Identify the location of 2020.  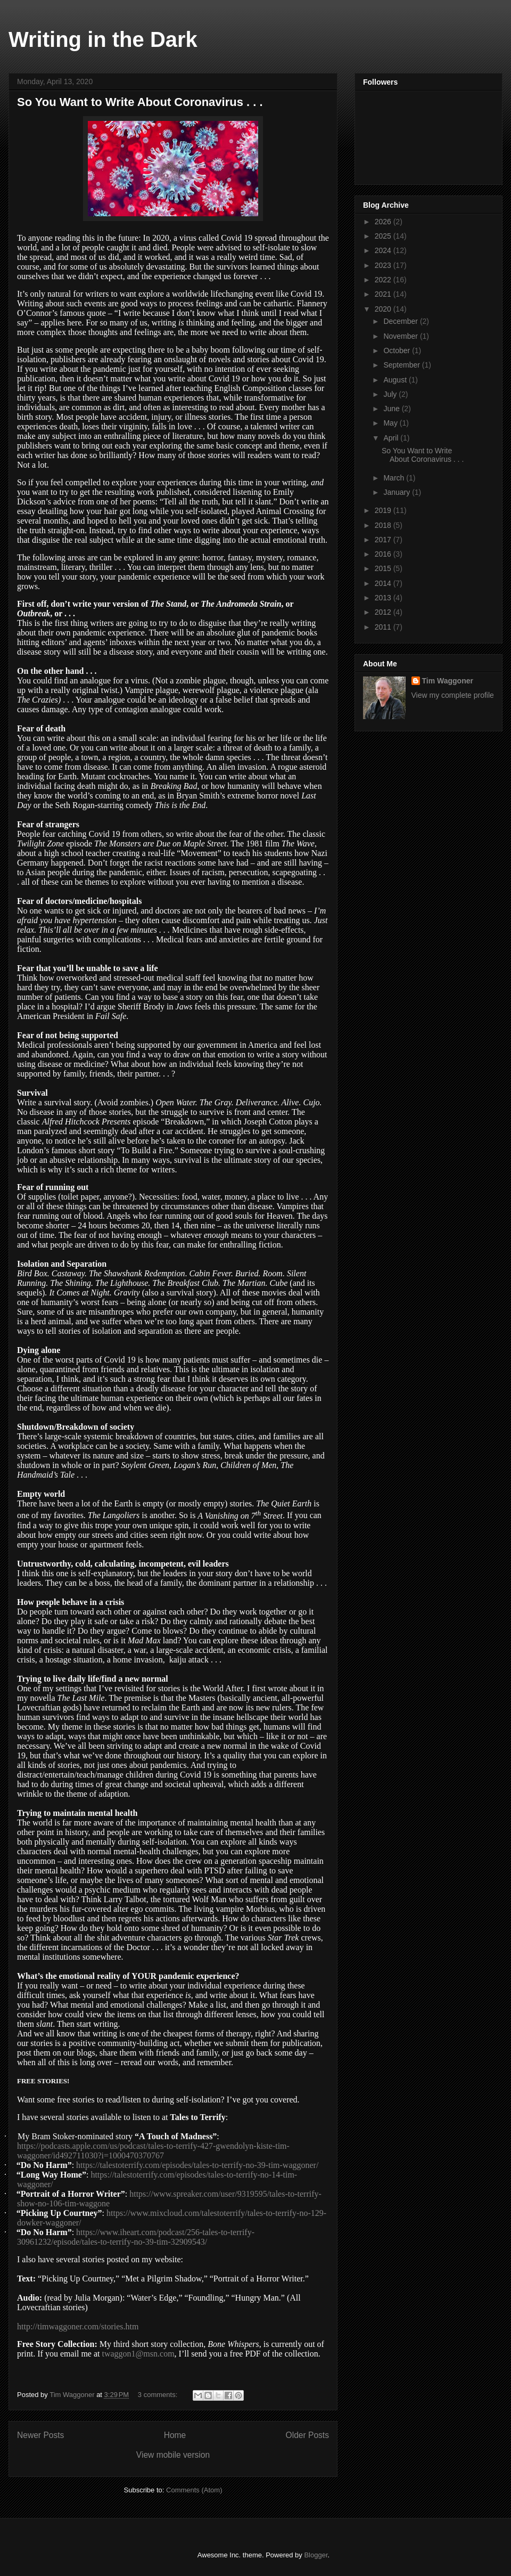
(384, 309).